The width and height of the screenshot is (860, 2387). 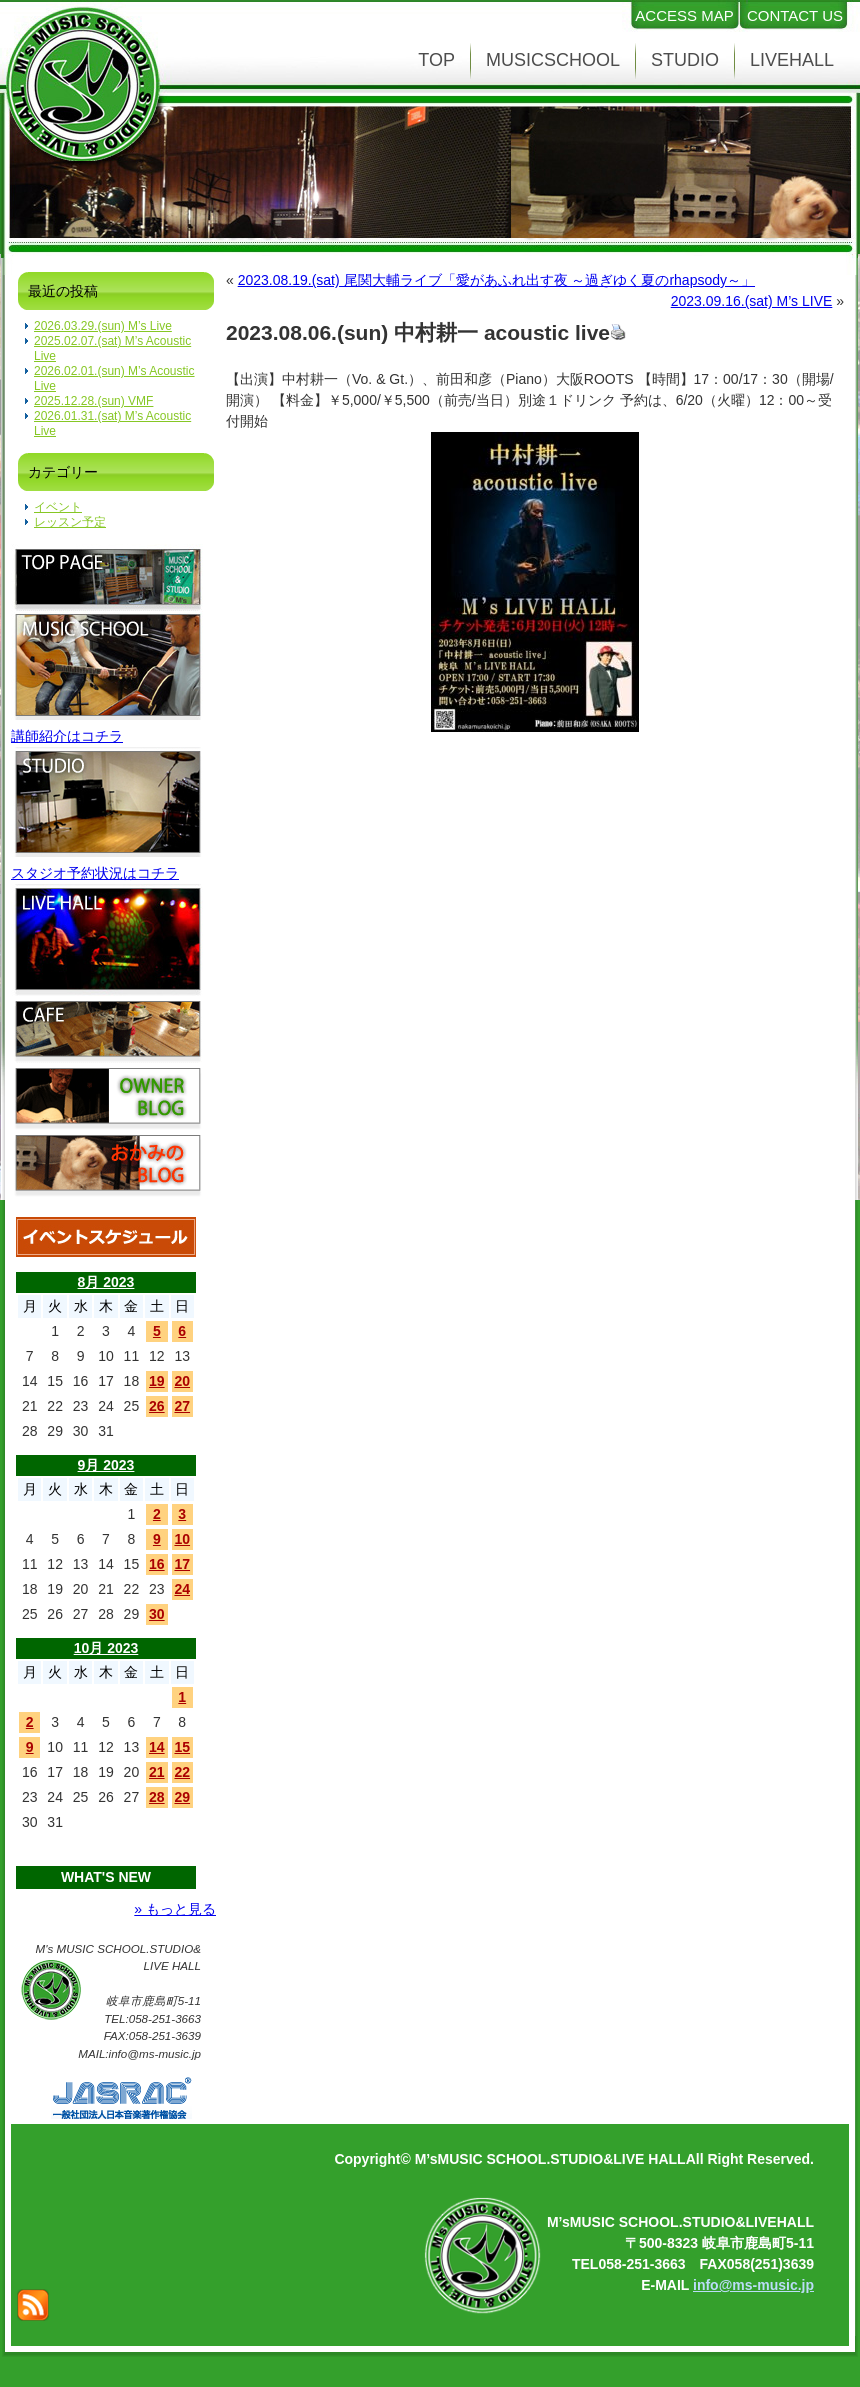 What do you see at coordinates (106, 1465) in the screenshot?
I see `9月 2023` at bounding box center [106, 1465].